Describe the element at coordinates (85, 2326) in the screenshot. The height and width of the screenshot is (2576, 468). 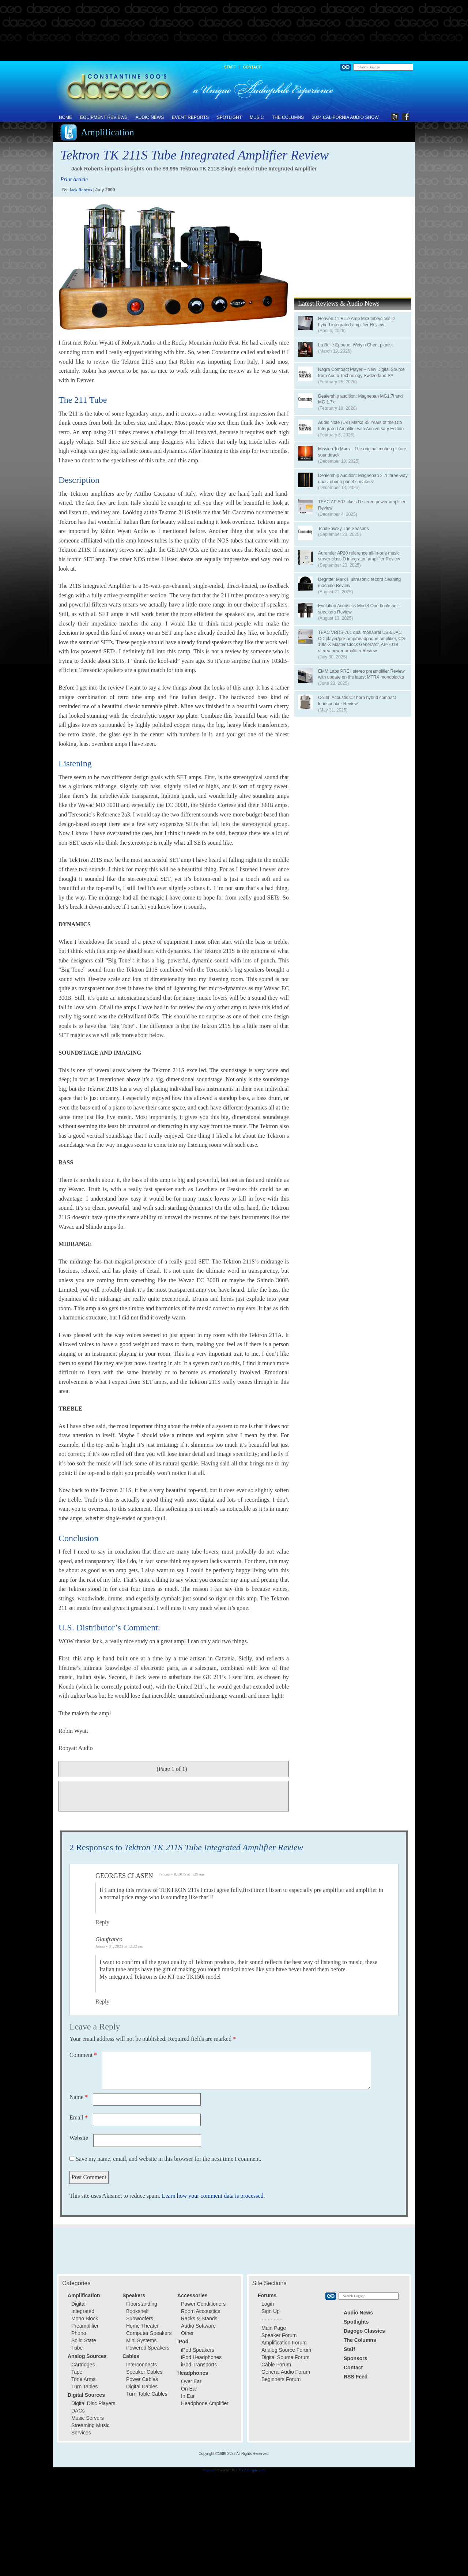
I see `Preamplifier` at that location.